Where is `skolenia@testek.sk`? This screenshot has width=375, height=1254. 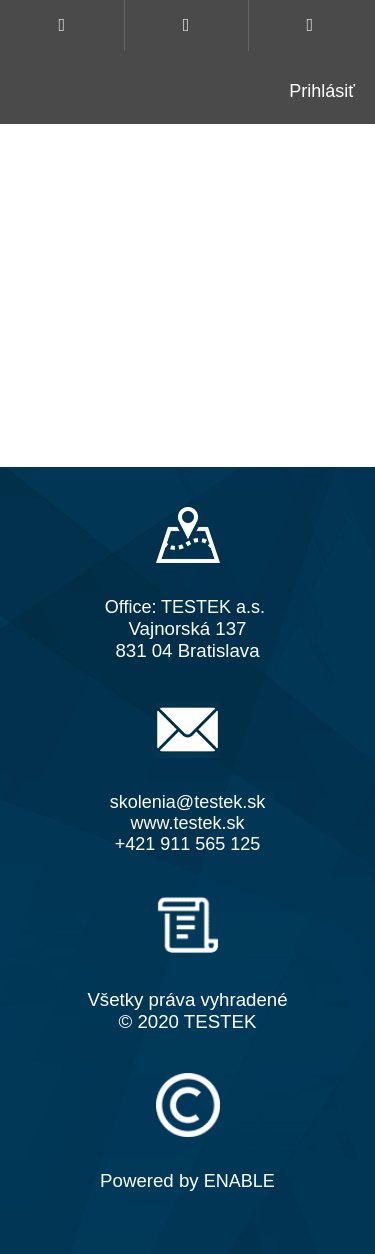 skolenia@testek.sk is located at coordinates (187, 802).